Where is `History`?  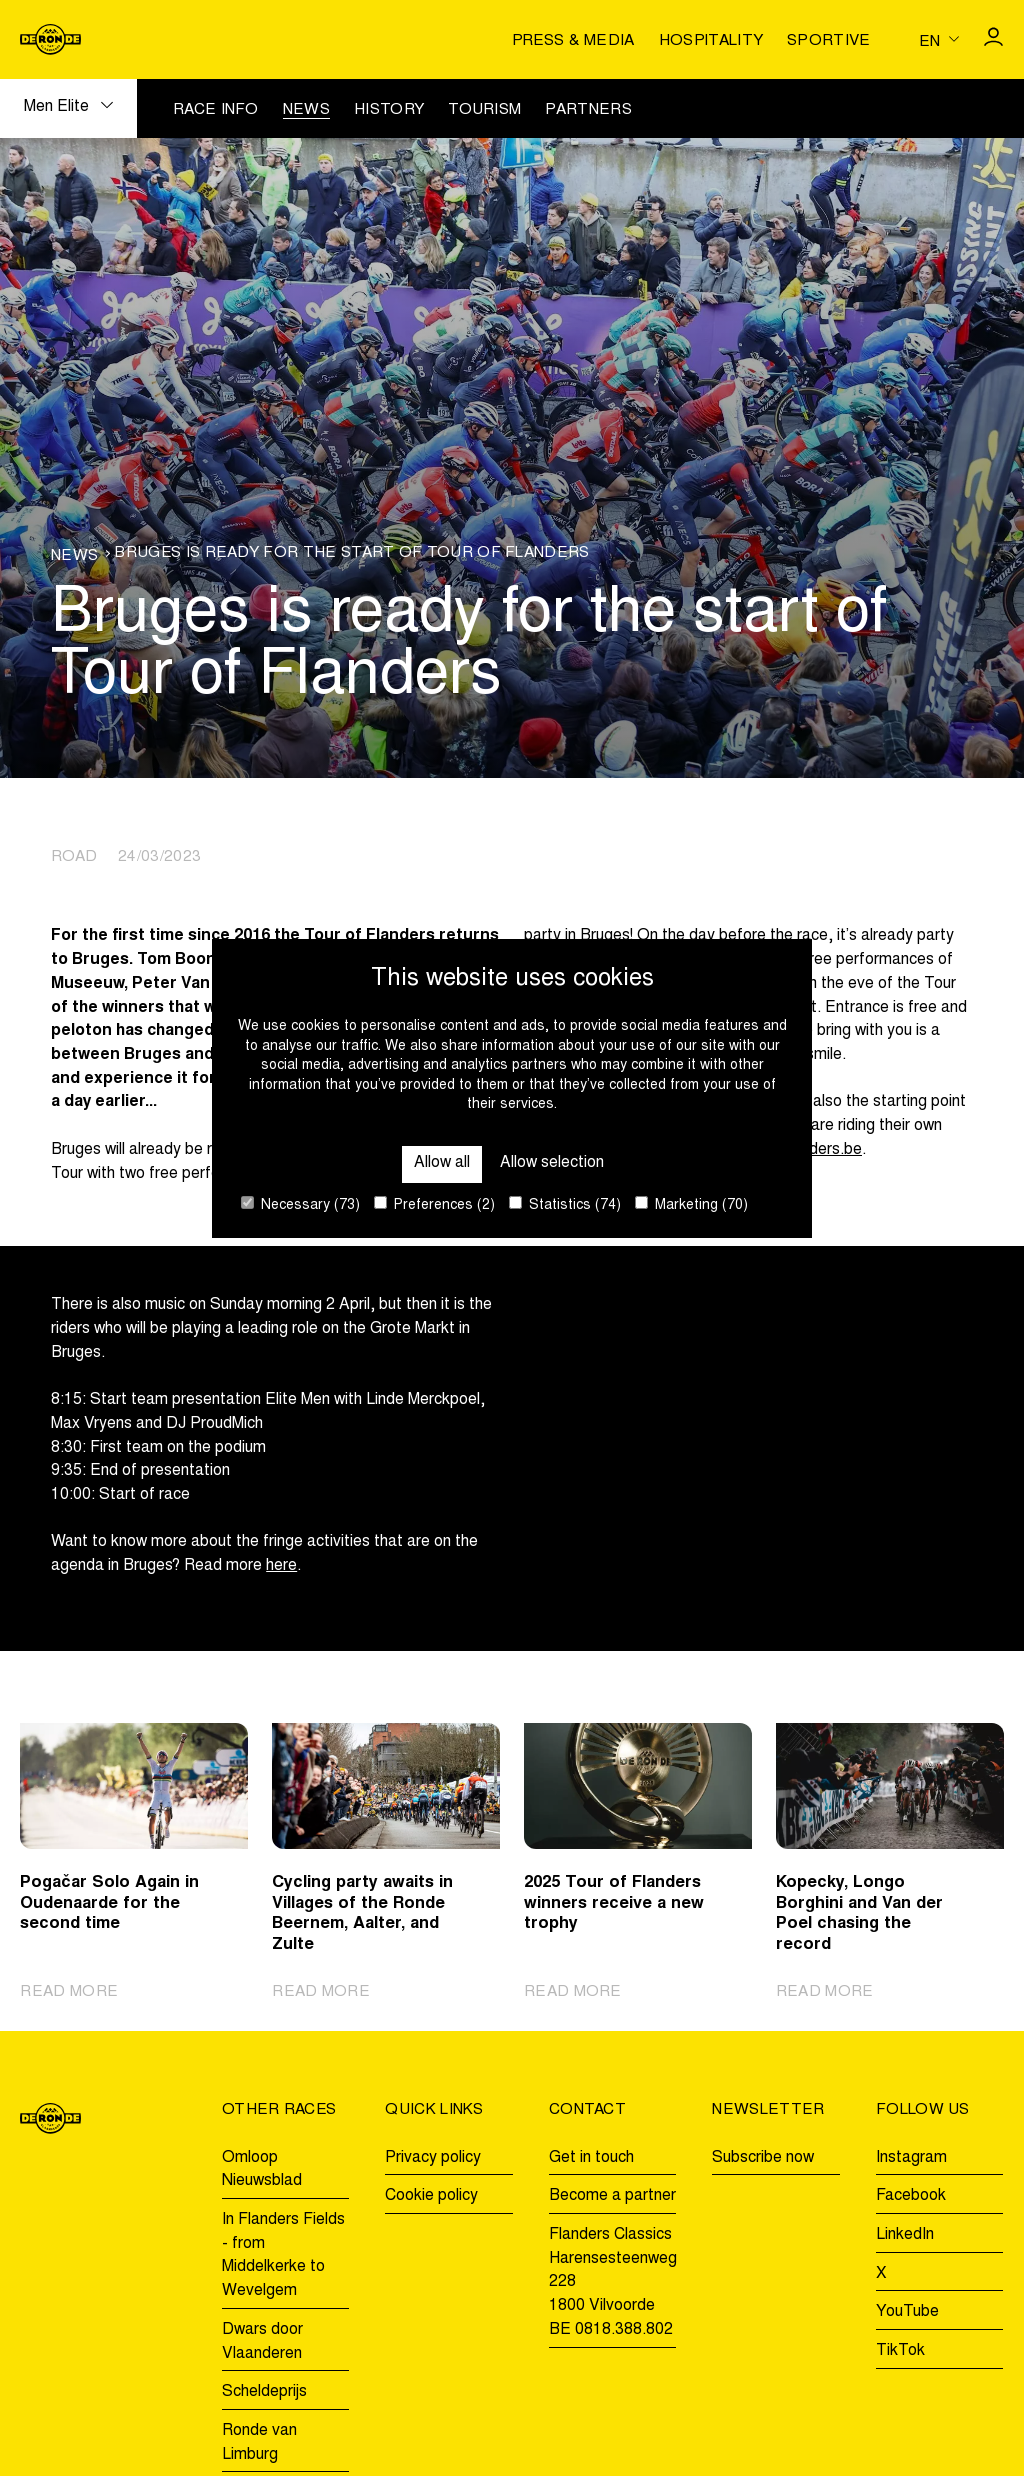
History is located at coordinates (389, 110).